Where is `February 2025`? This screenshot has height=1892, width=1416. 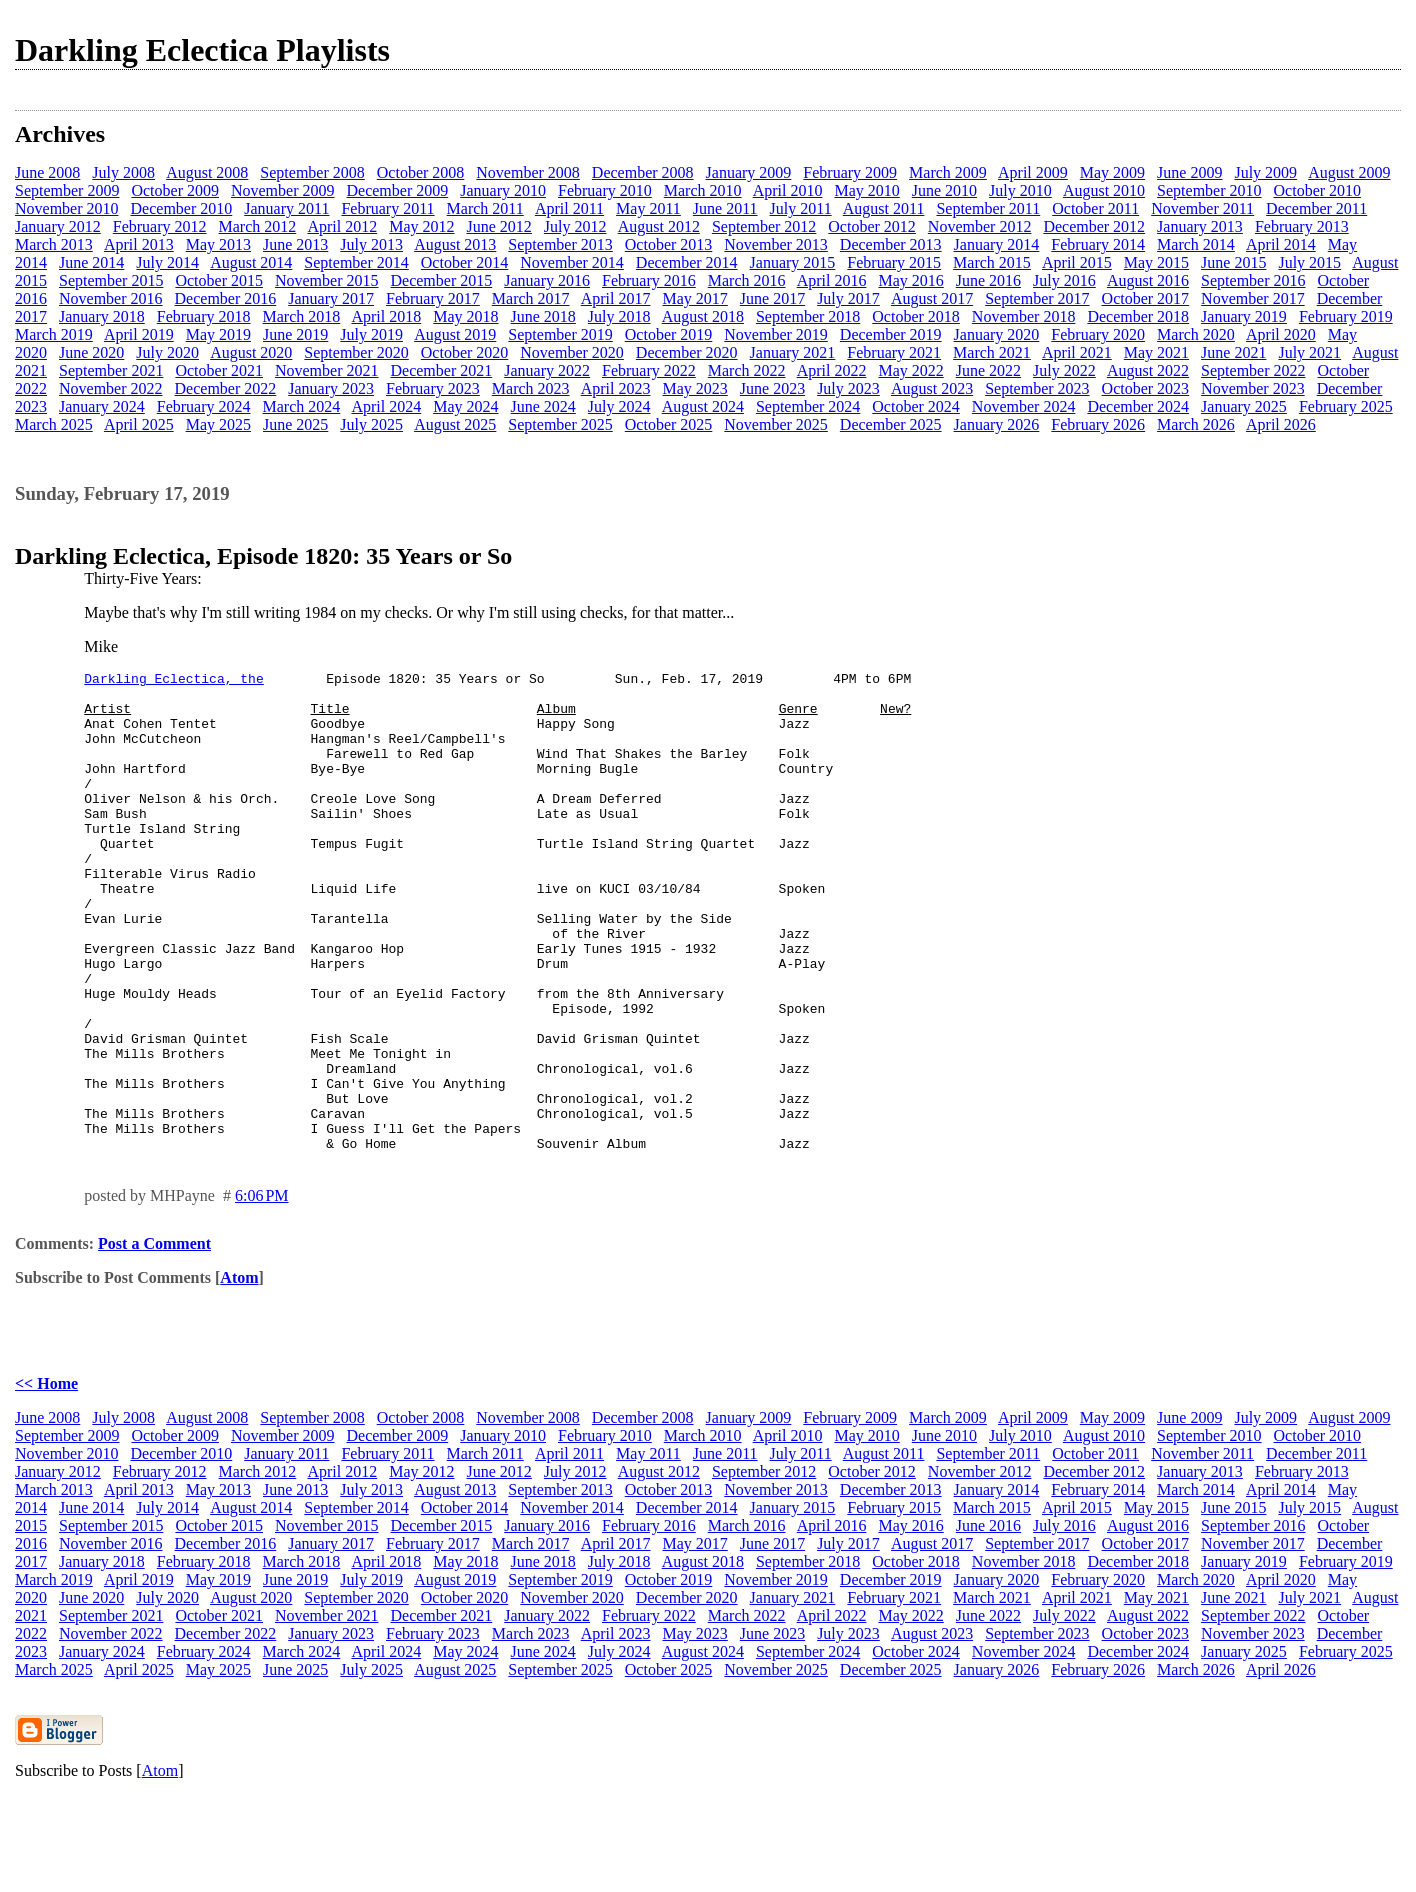 February 2025 is located at coordinates (1346, 406).